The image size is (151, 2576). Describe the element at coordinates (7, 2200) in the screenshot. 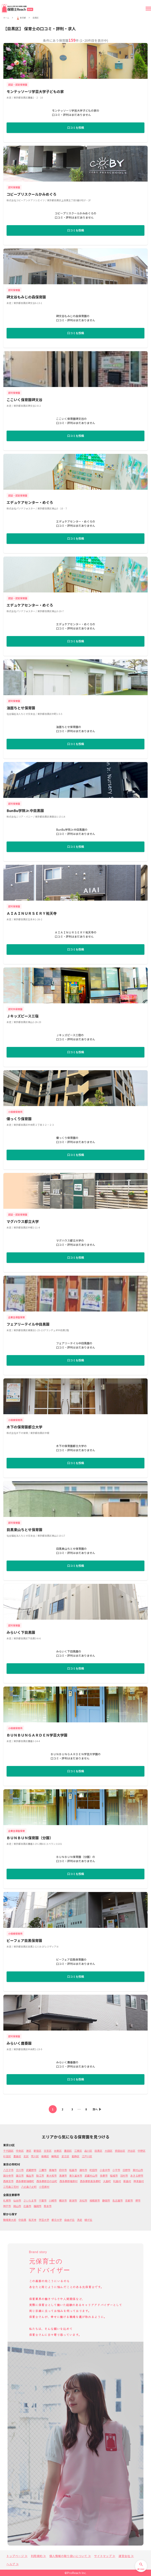

I see `札幌市` at that location.